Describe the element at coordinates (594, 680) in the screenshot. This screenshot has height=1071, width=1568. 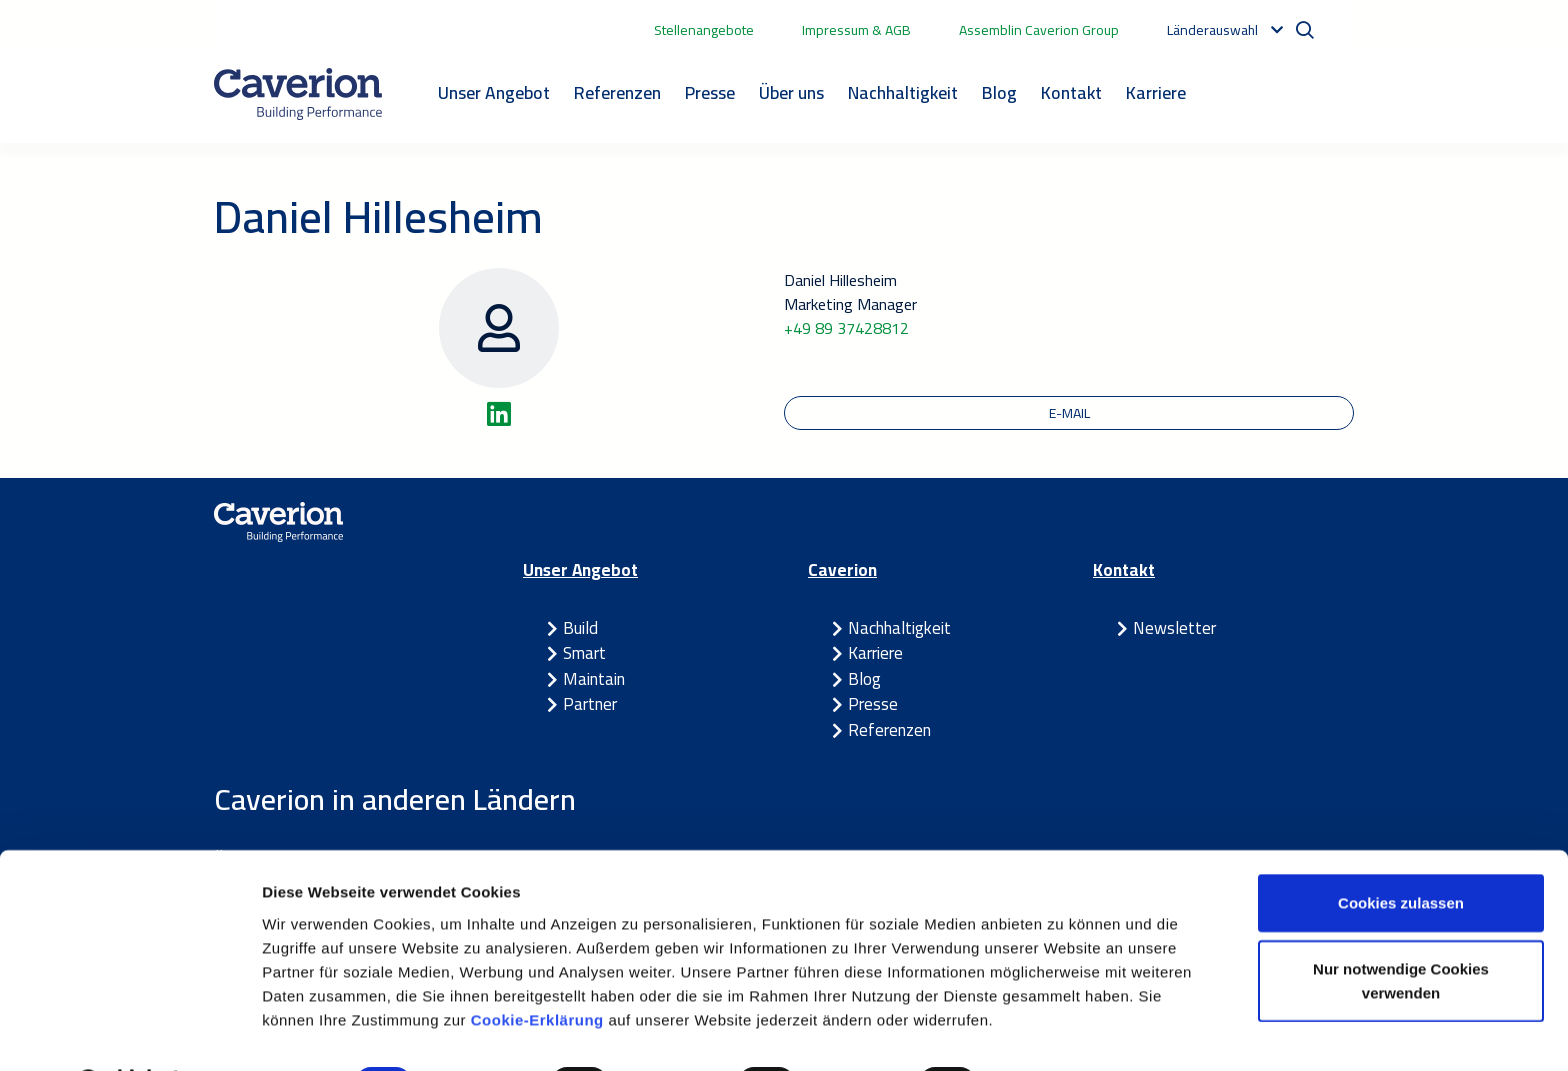
I see `Maintain` at that location.